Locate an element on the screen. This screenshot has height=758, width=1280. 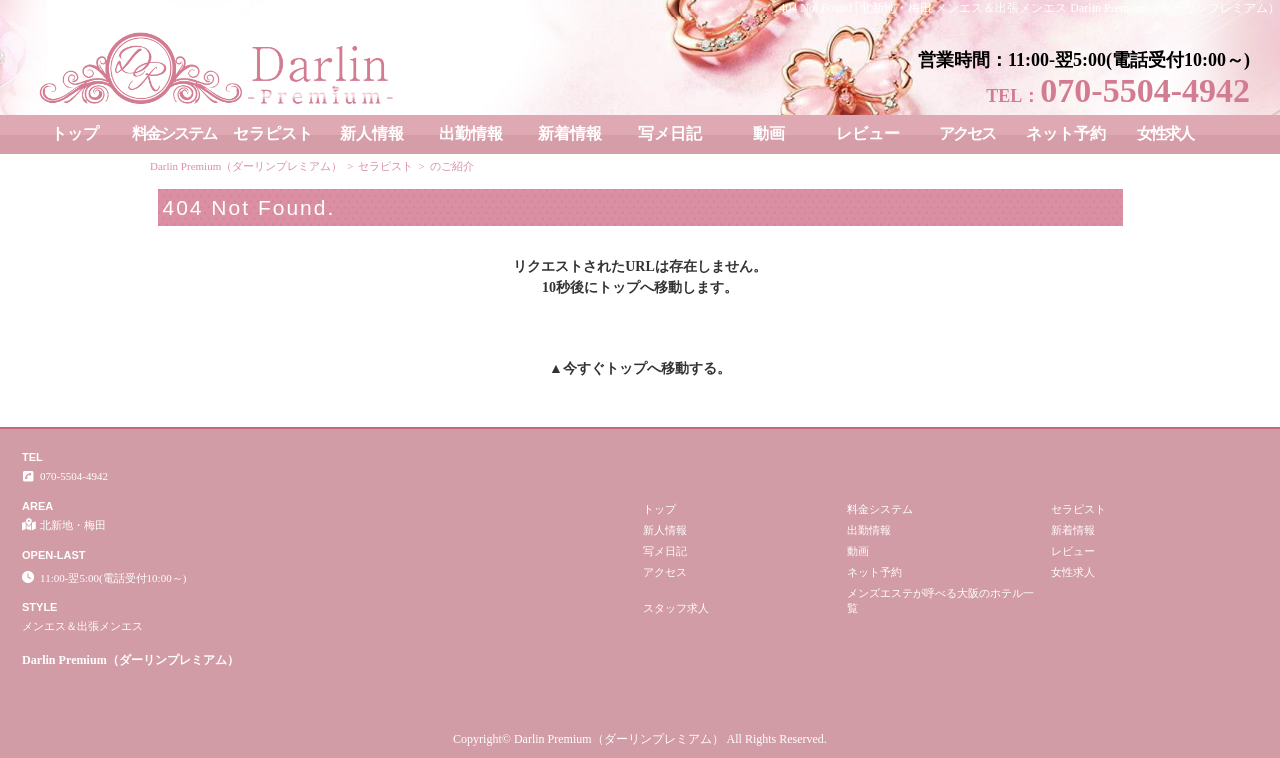
女性求人 is located at coordinates (1165, 133).